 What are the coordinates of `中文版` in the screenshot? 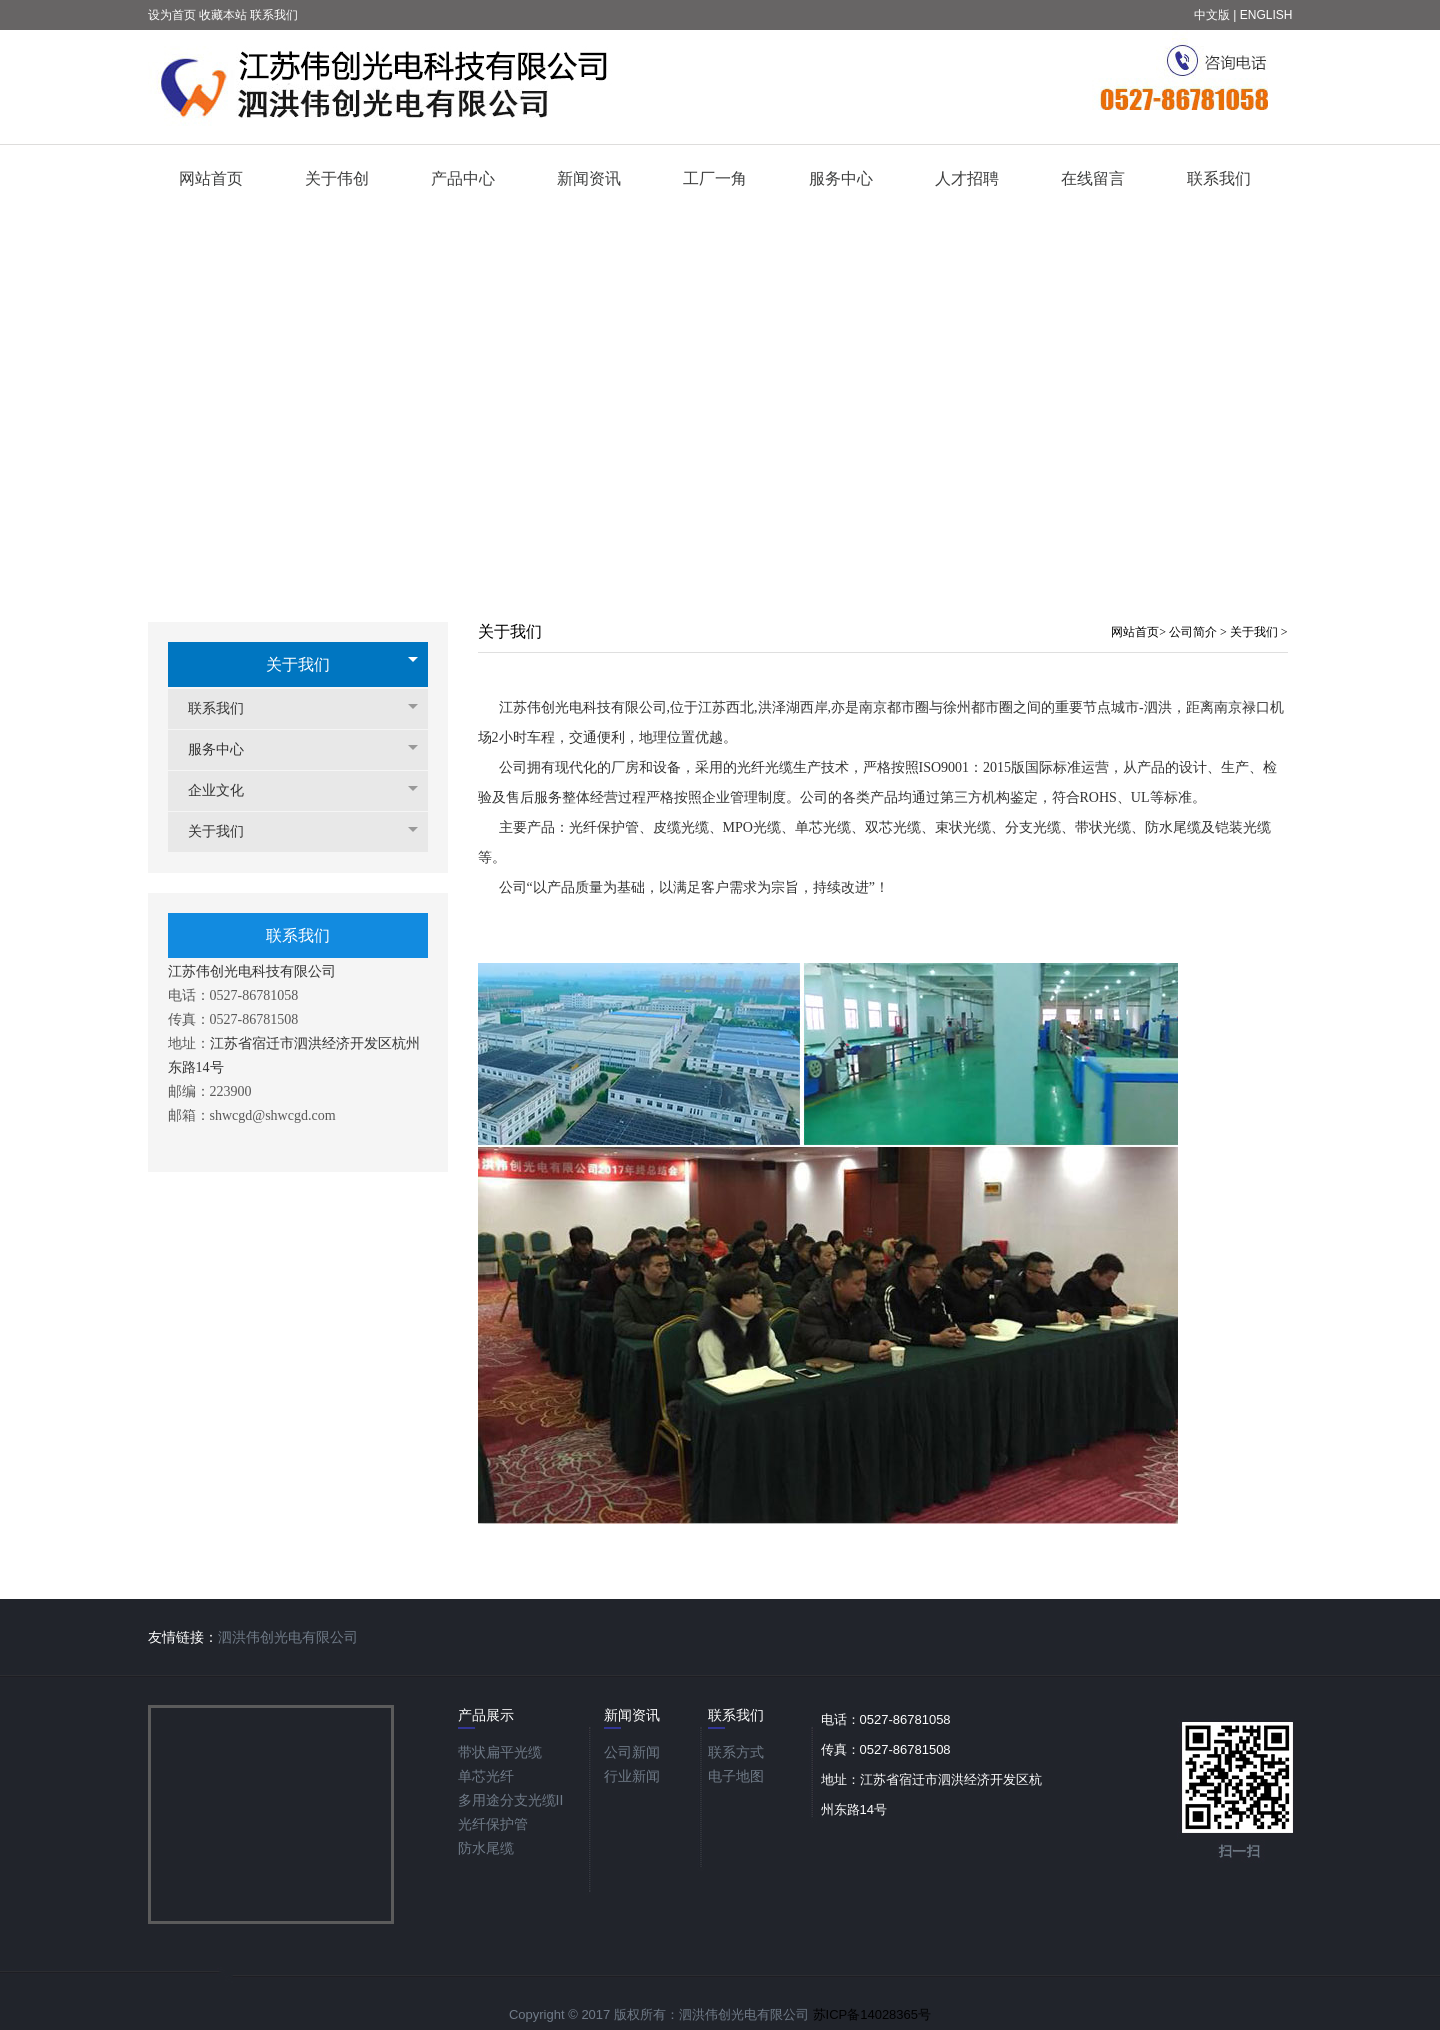 It's located at (1212, 15).